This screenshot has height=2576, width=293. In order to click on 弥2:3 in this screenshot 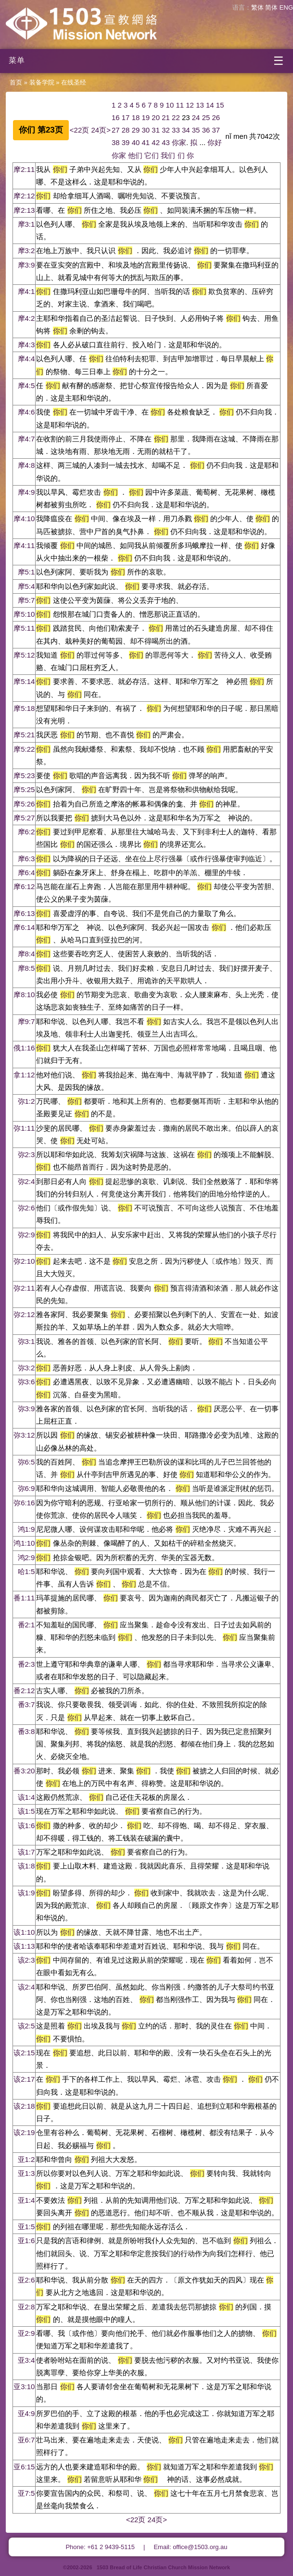, I will do `click(26, 1154)`.